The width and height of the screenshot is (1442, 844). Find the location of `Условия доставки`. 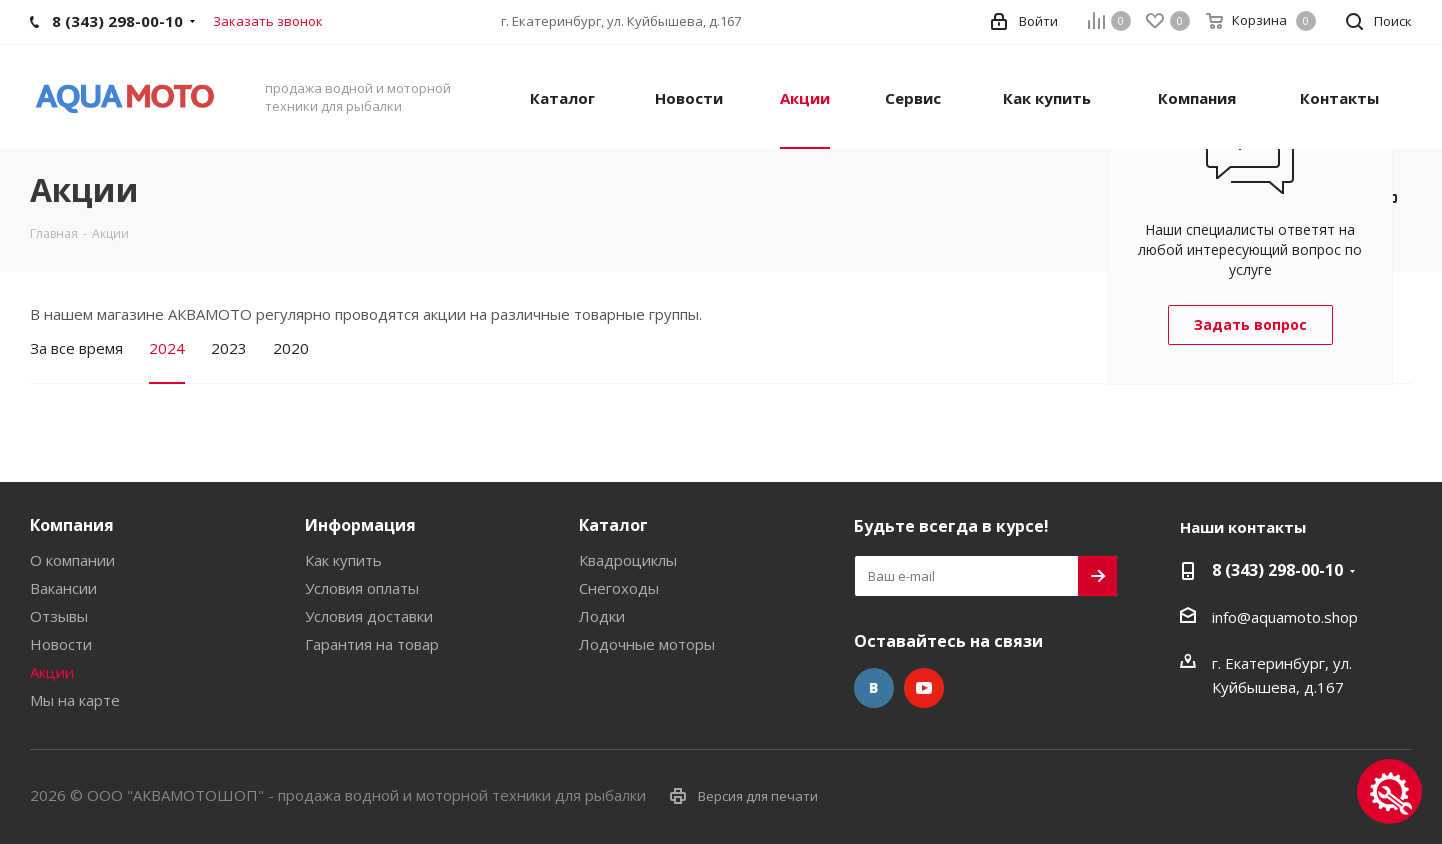

Условия доставки is located at coordinates (369, 616).